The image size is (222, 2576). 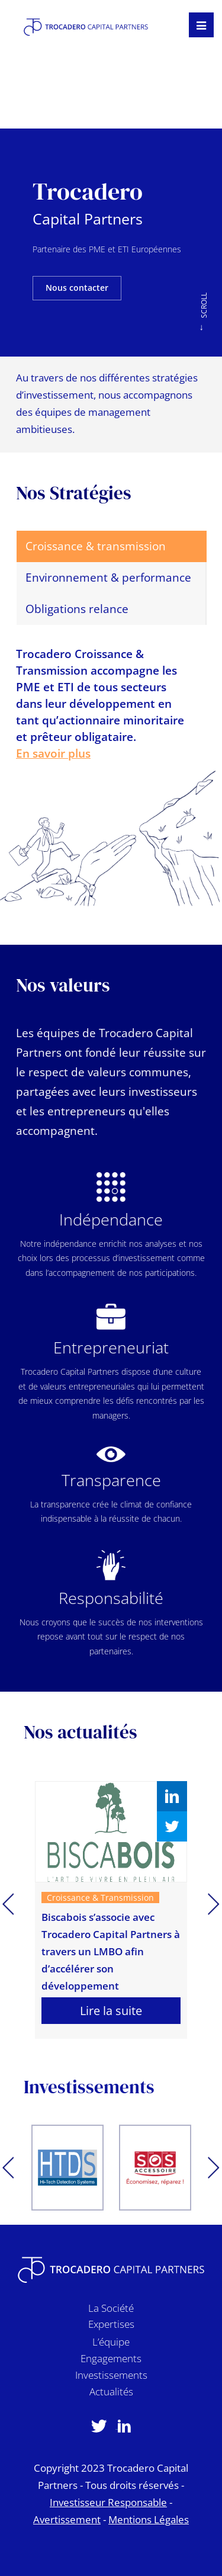 What do you see at coordinates (53, 753) in the screenshot?
I see `En savoir plus` at bounding box center [53, 753].